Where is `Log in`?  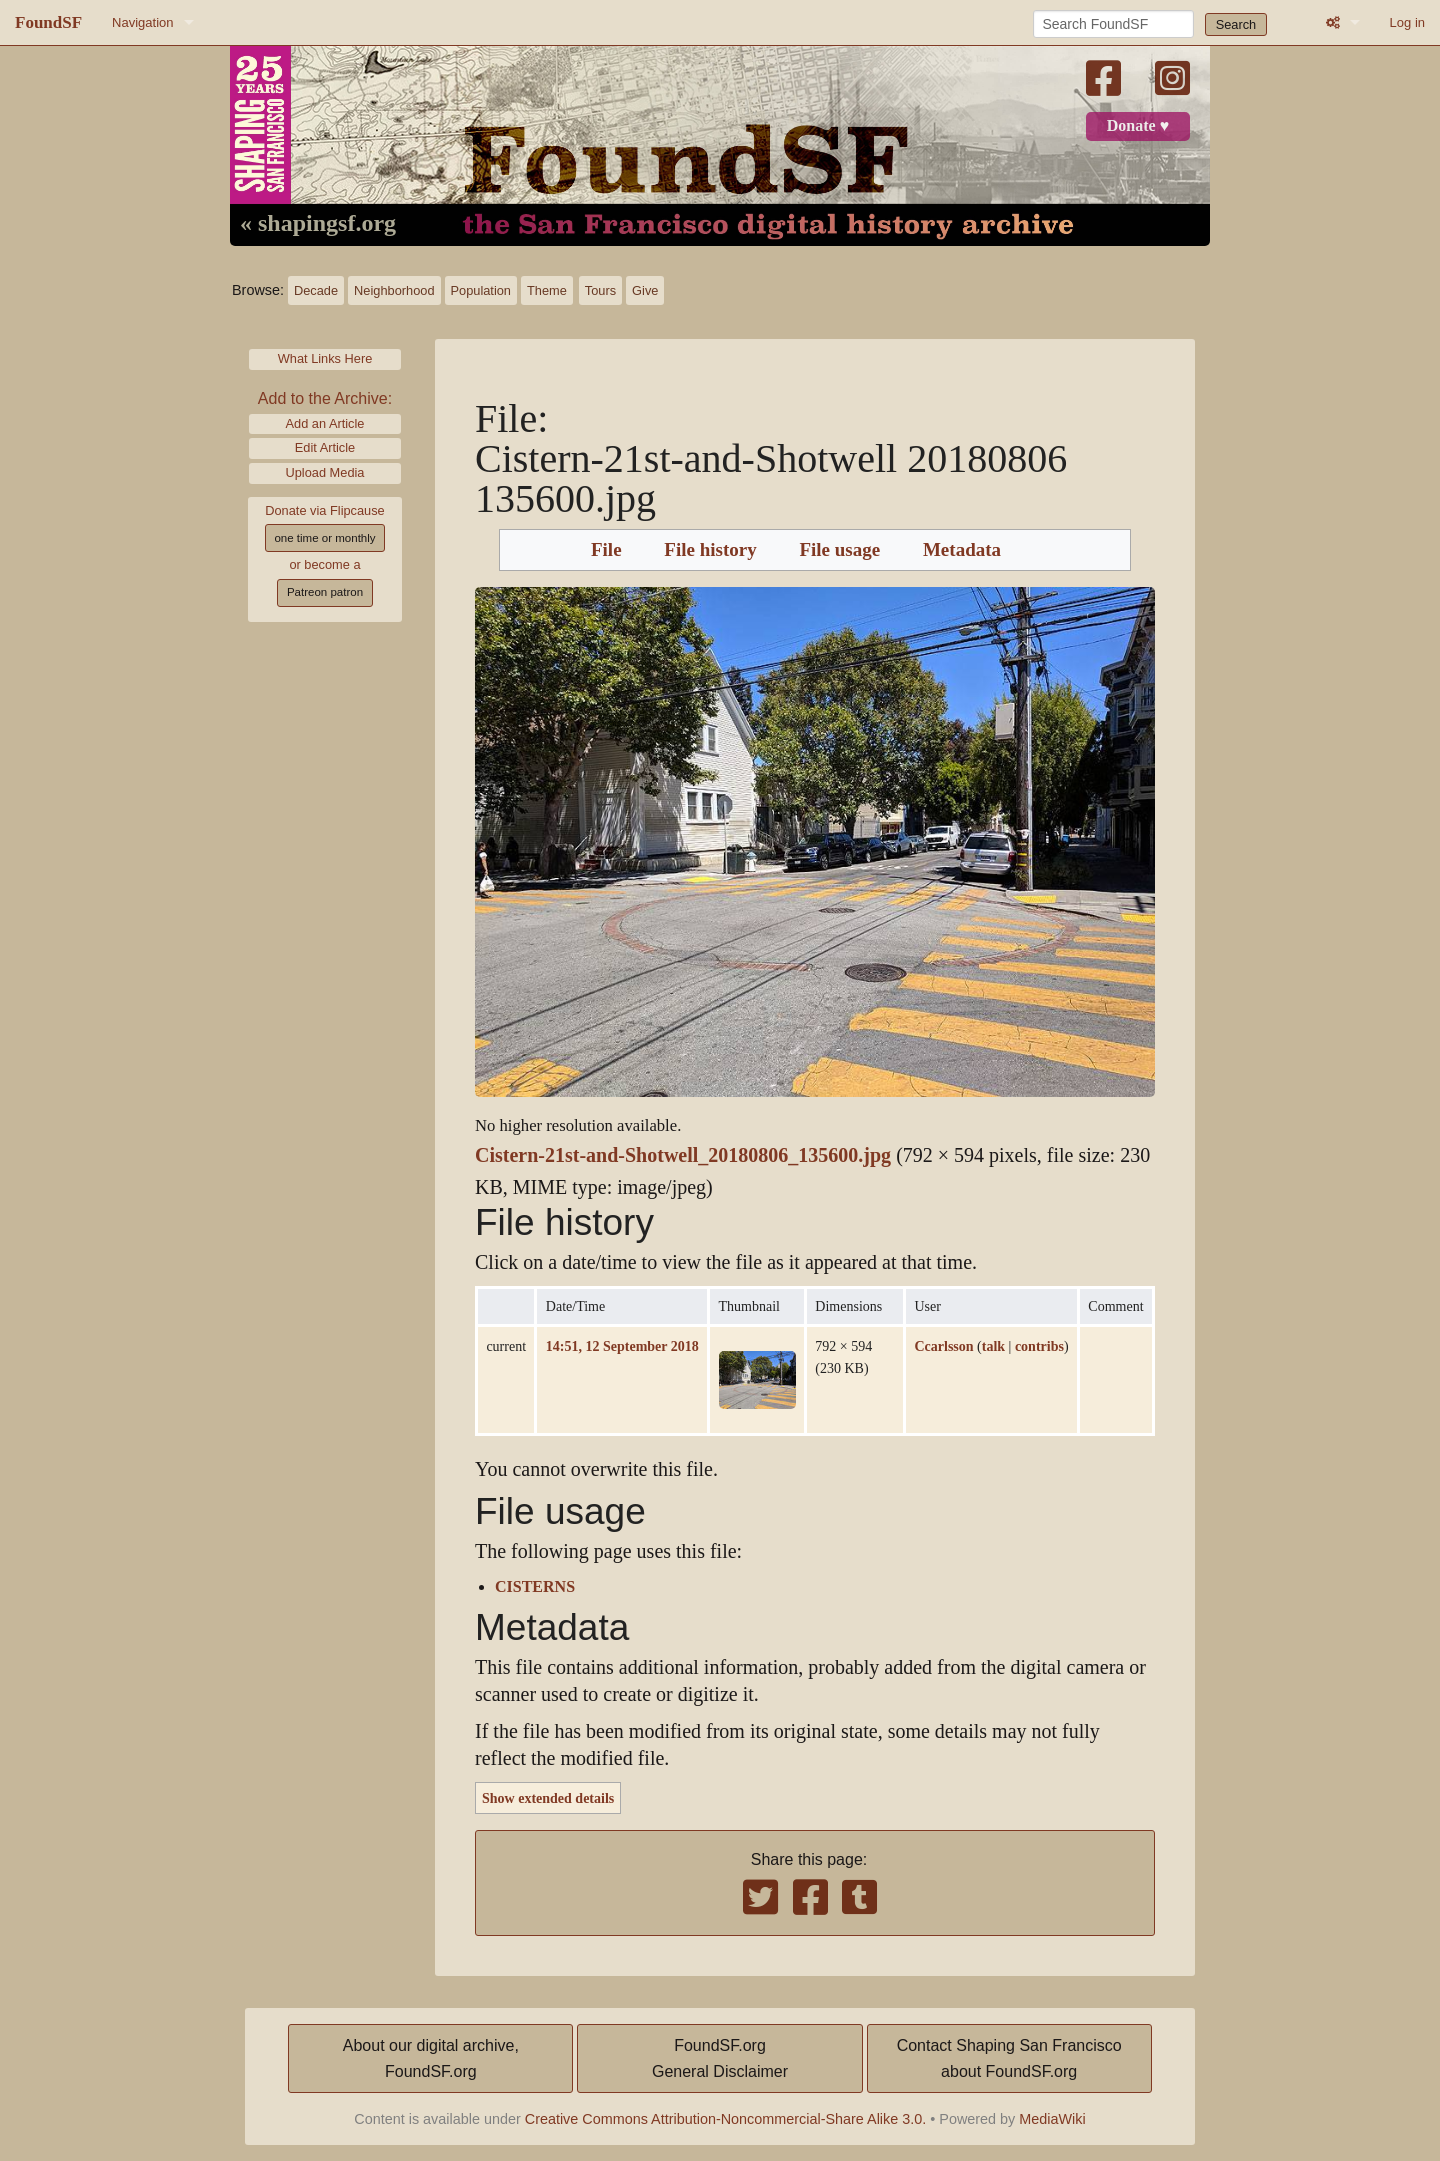 Log in is located at coordinates (1407, 22).